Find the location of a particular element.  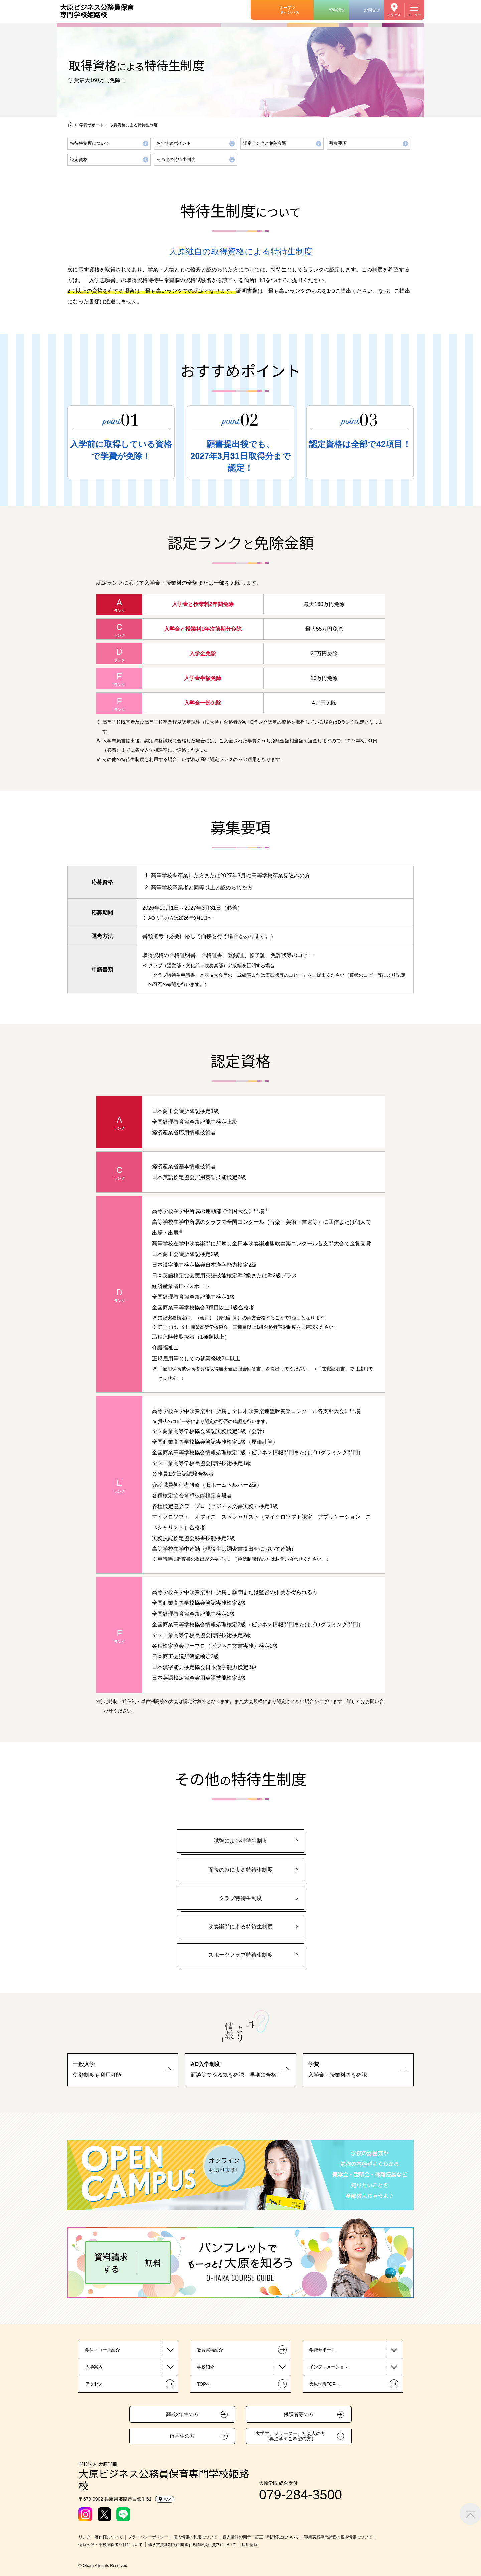

リンク・著作権について is located at coordinates (100, 2537).